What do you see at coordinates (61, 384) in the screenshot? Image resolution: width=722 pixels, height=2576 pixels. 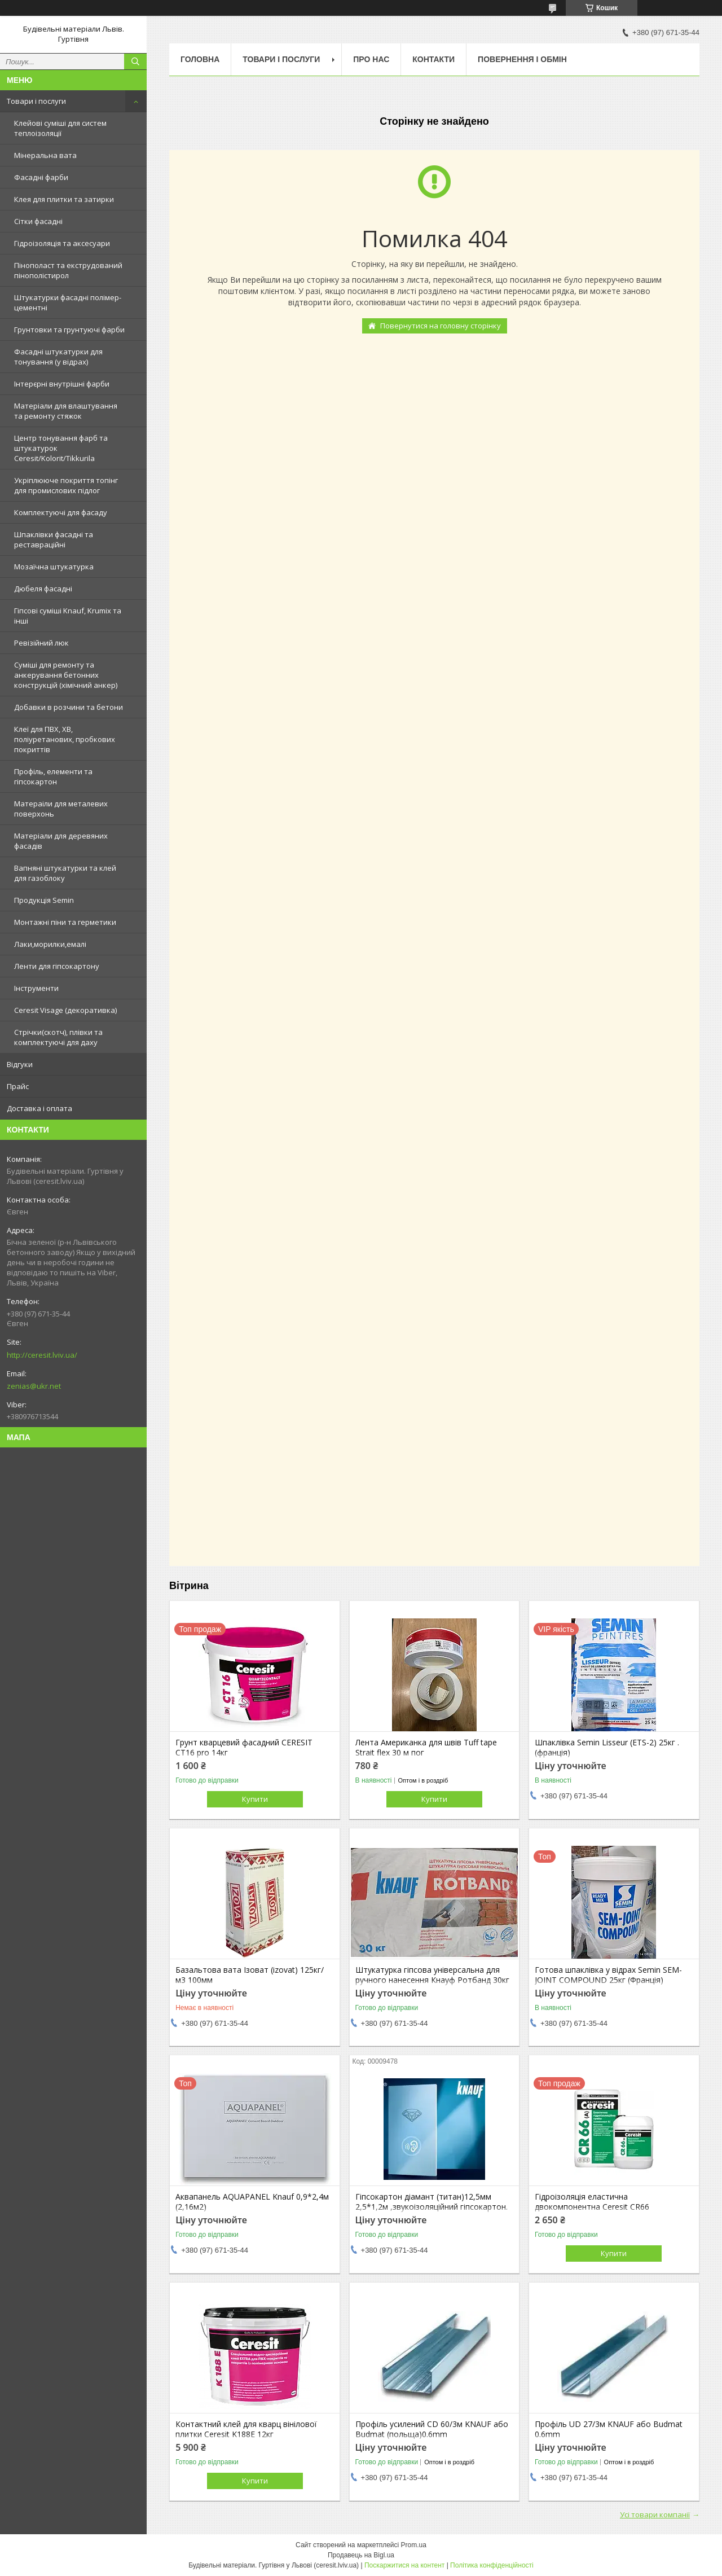 I see `Інтерєрні внутрішні фарби` at bounding box center [61, 384].